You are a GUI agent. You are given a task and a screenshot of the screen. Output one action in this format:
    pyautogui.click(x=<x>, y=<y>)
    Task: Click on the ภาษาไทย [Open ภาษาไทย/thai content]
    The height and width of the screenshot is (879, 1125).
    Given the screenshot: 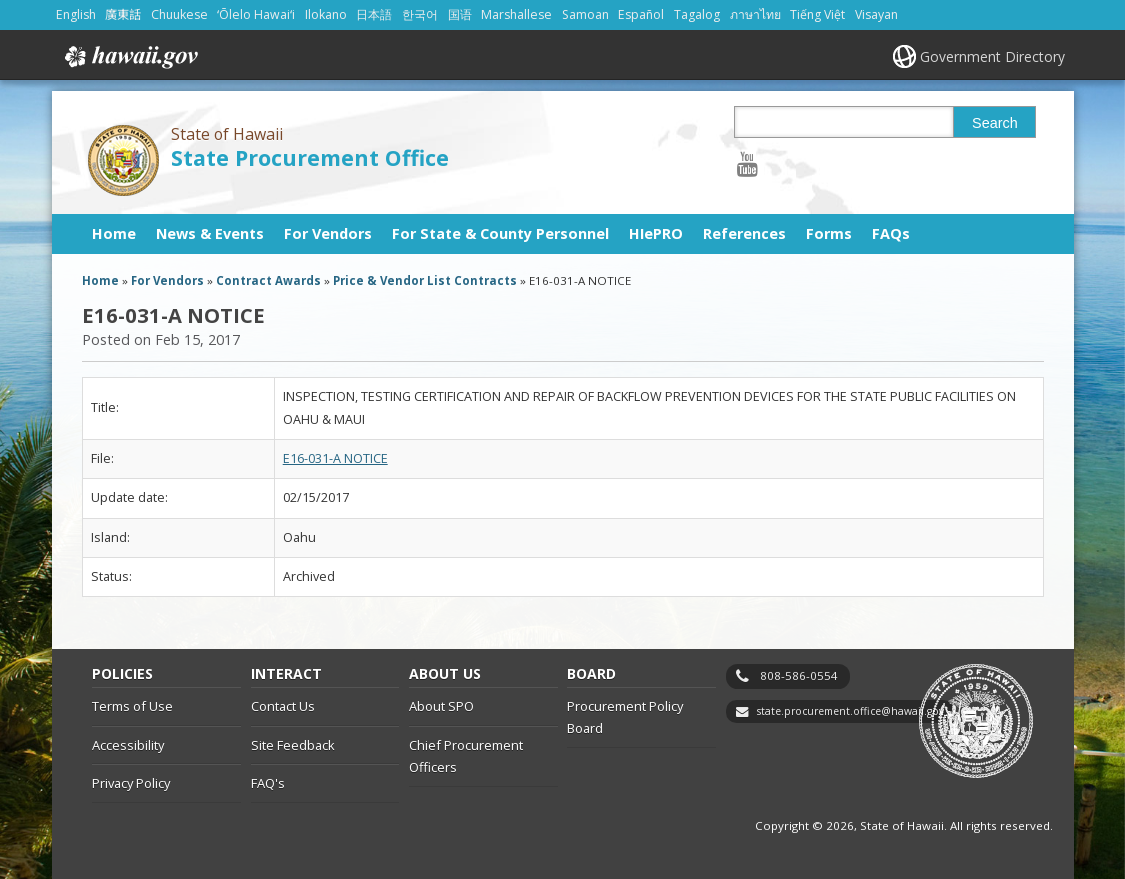 What is the action you would take?
    pyautogui.click(x=755, y=14)
    